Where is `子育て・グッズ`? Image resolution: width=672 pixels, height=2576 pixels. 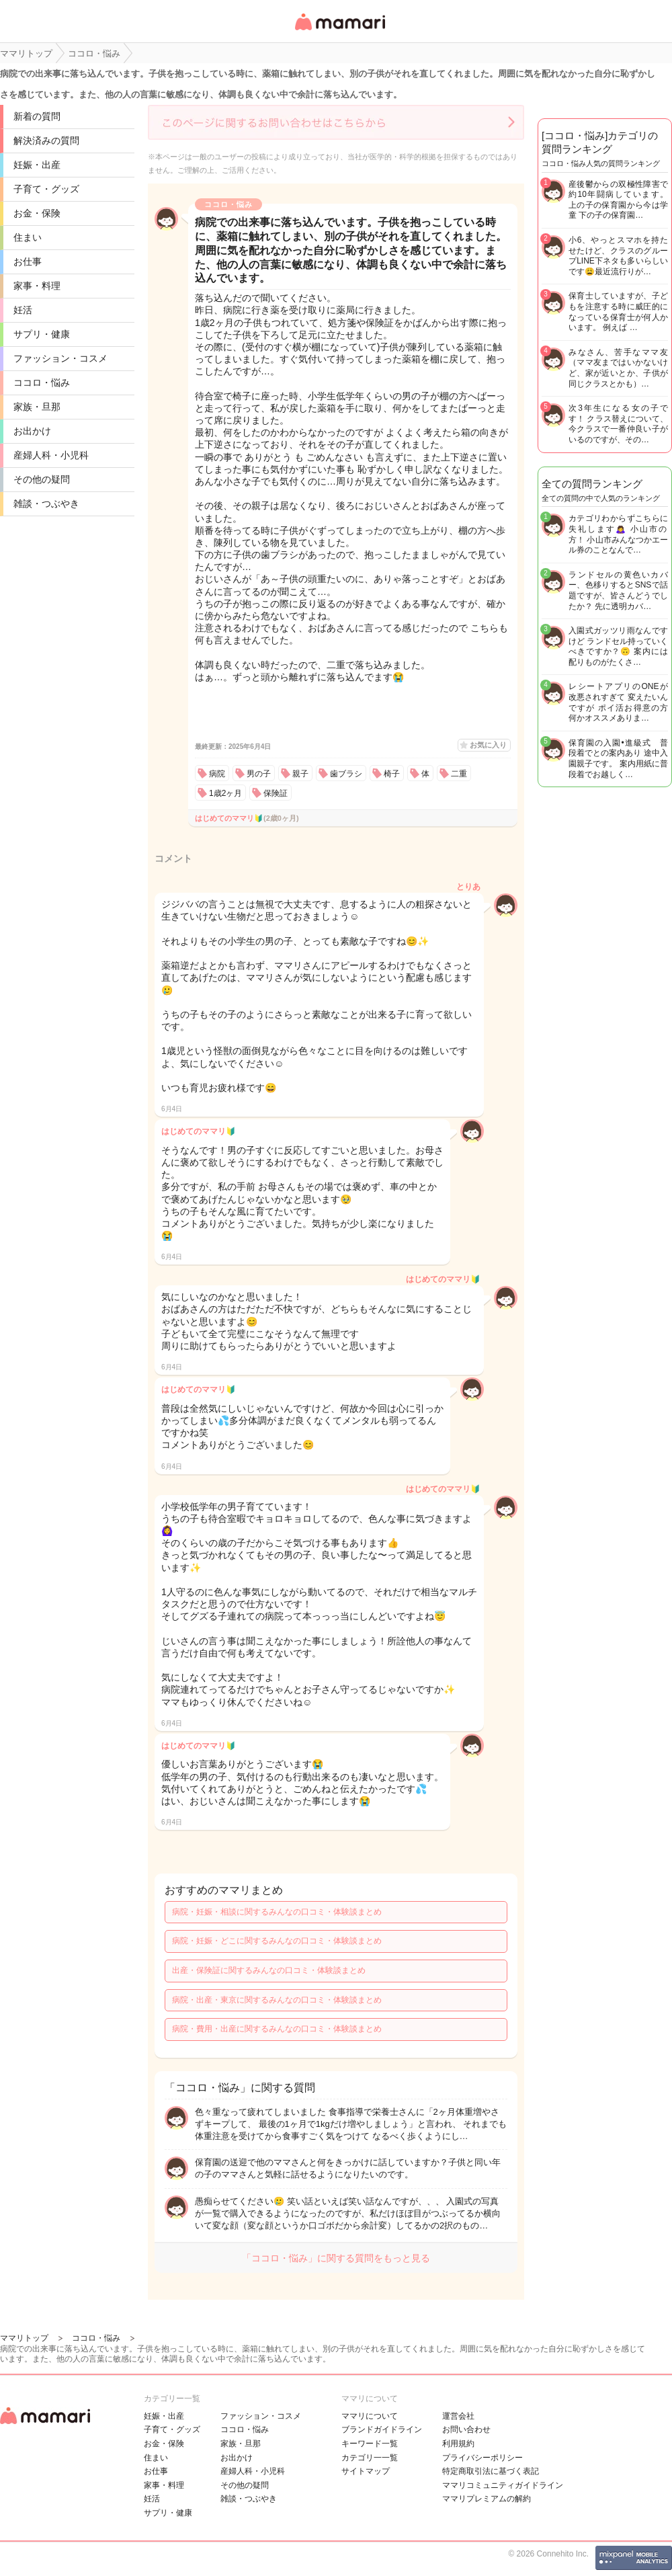
子育て・グッズ is located at coordinates (46, 189).